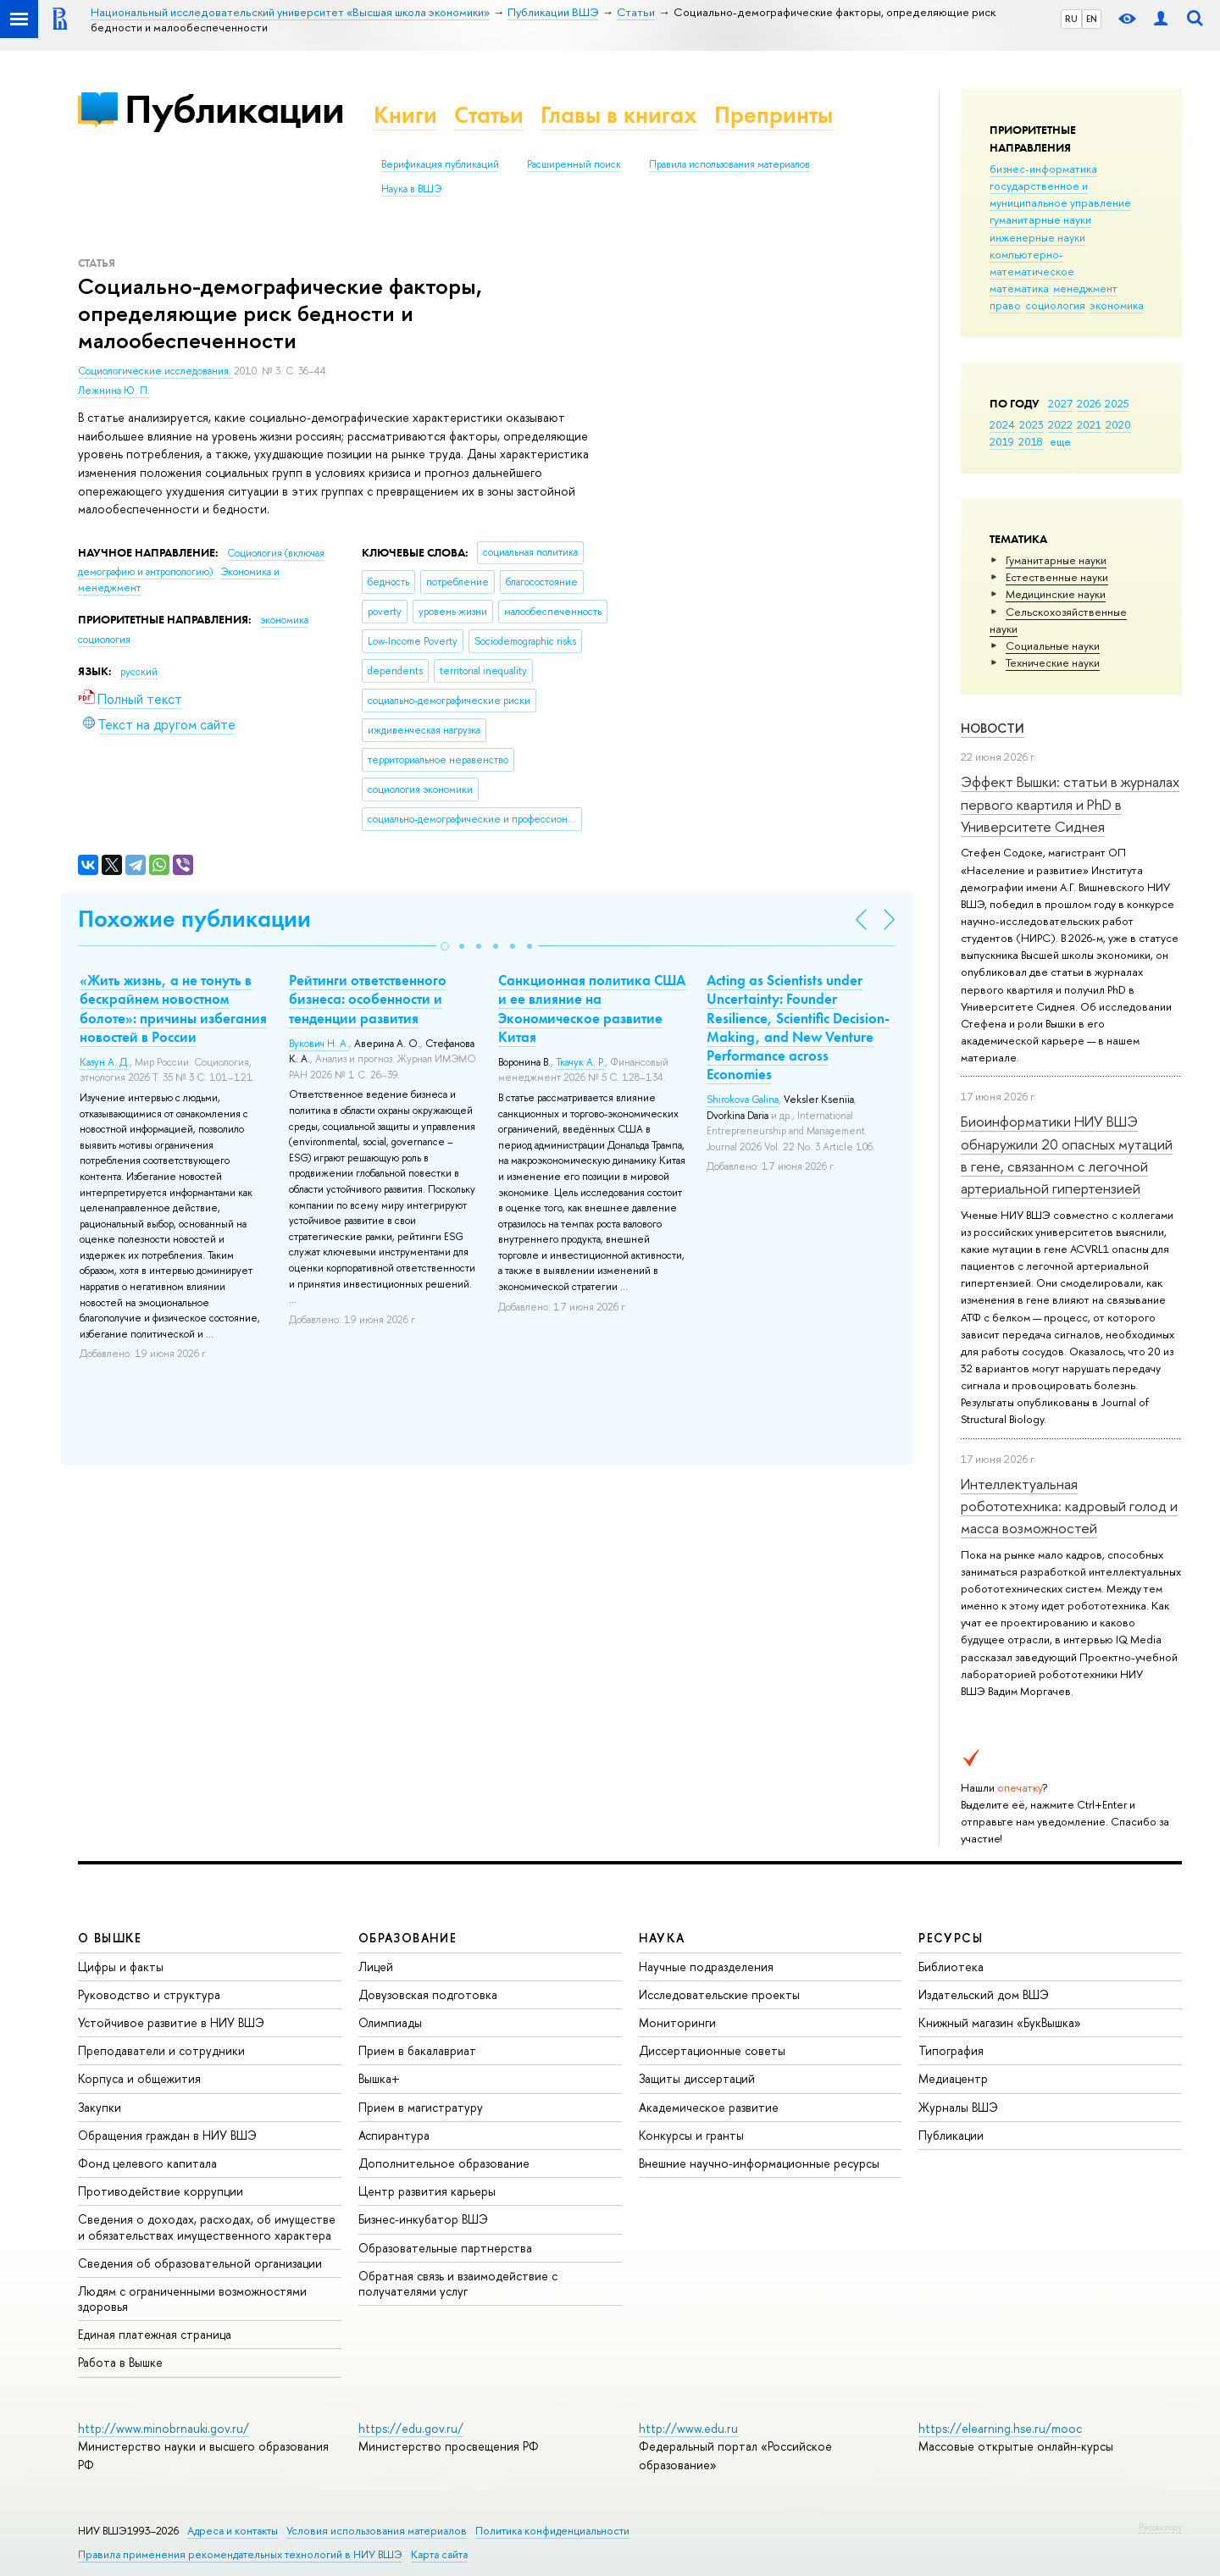 The height and width of the screenshot is (2576, 1220). Describe the element at coordinates (1069, 1506) in the screenshot. I see `Интеллектуальная робототехника: кадровый голод и масса возможностей` at that location.